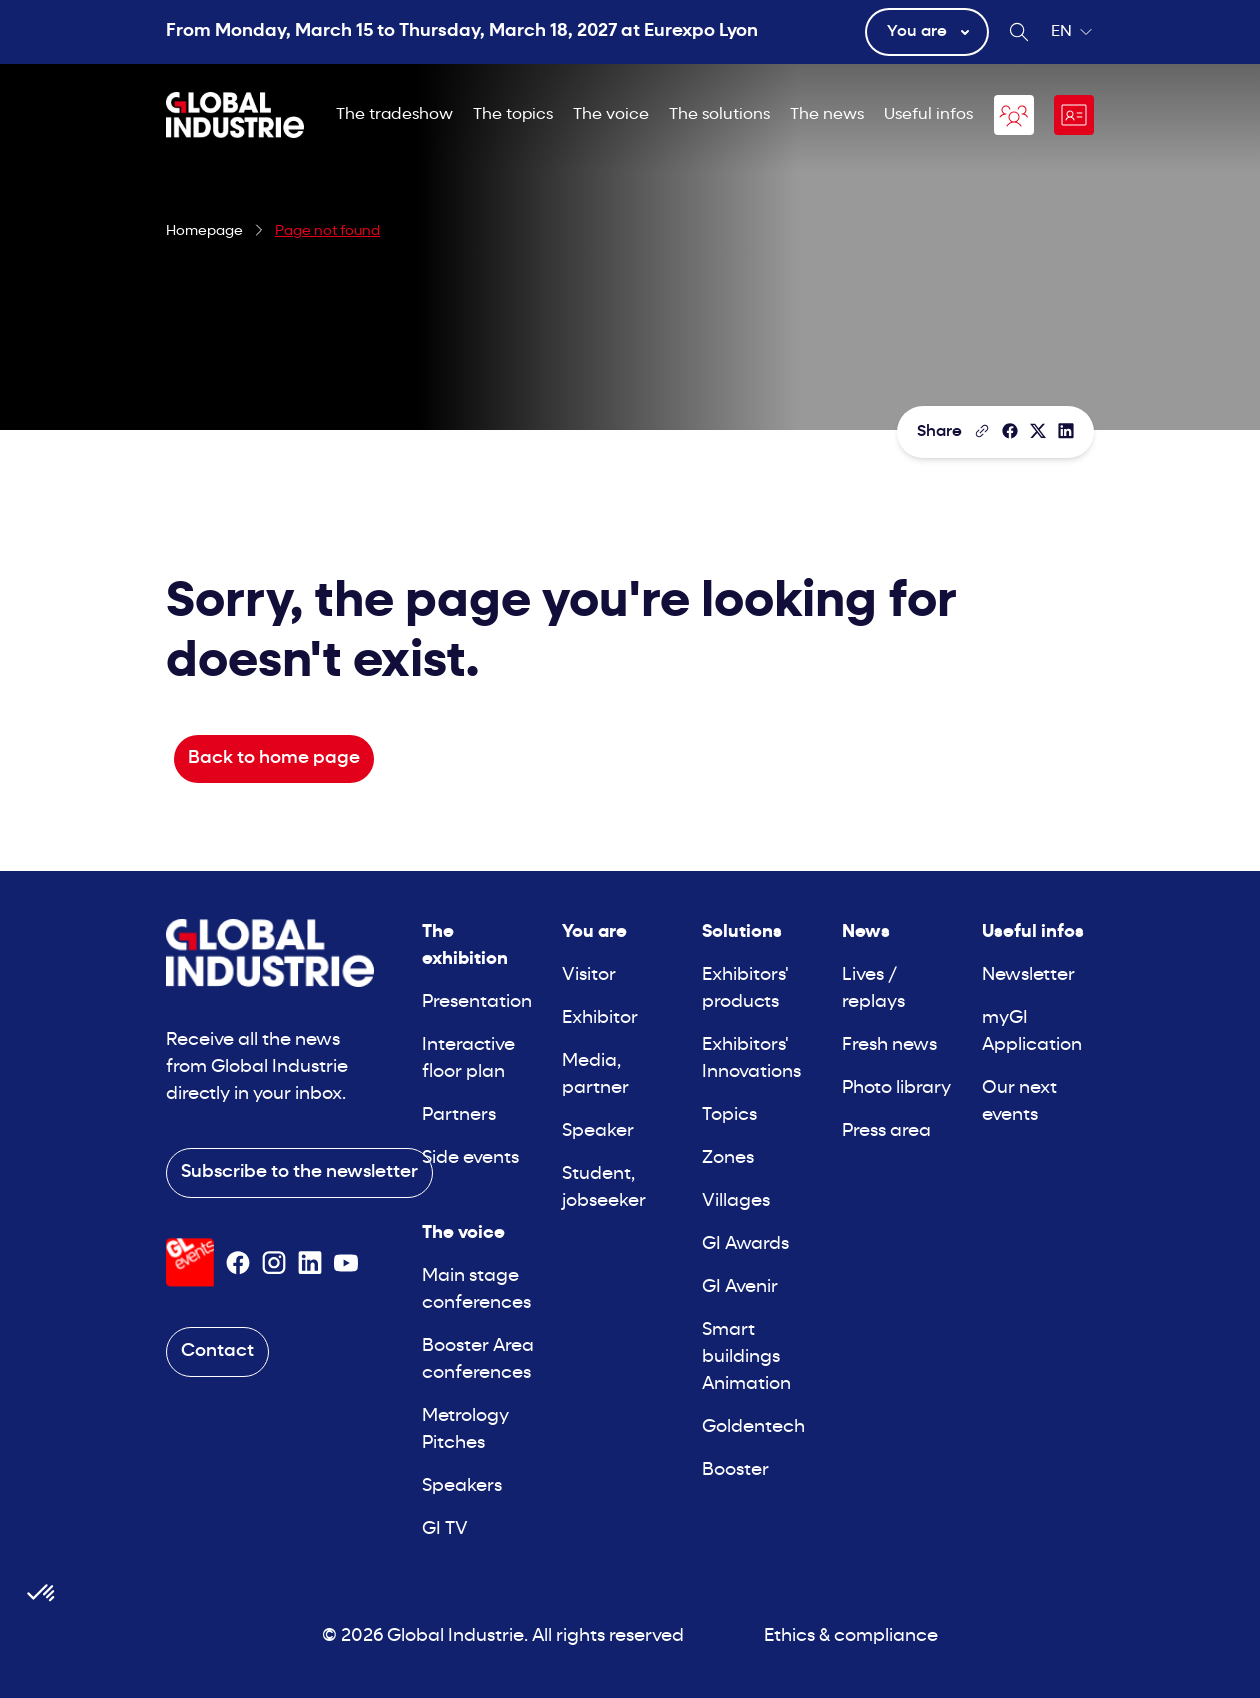 The image size is (1260, 1698). What do you see at coordinates (470, 1158) in the screenshot?
I see `Side events` at bounding box center [470, 1158].